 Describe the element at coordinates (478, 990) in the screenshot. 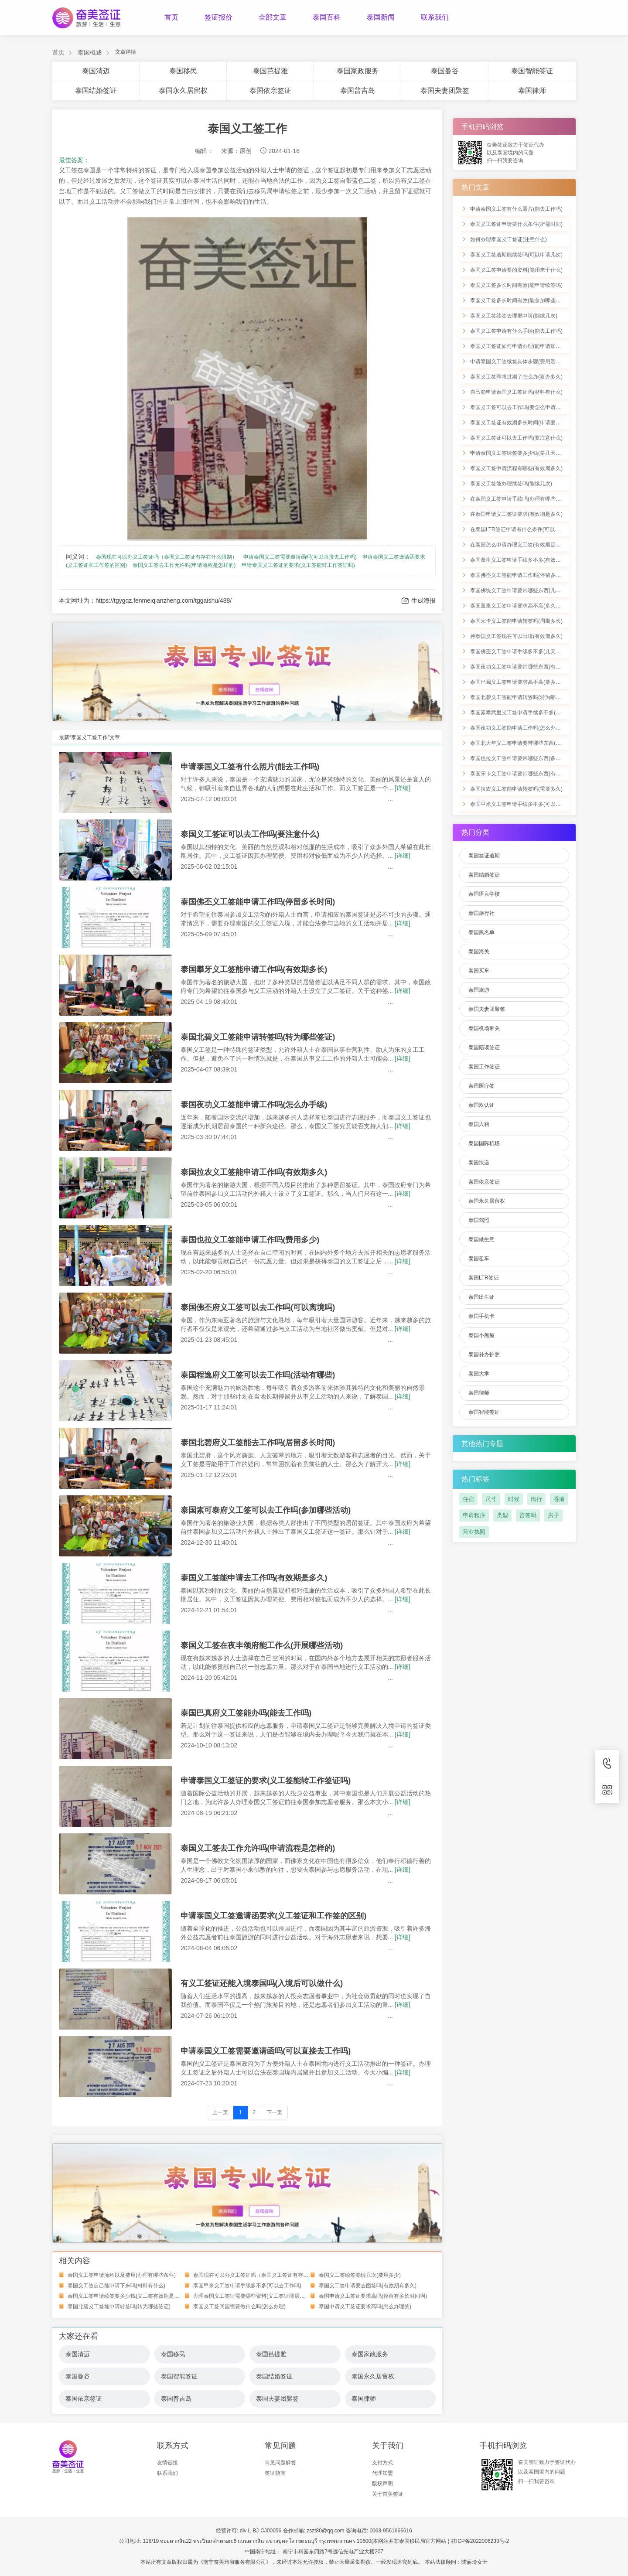

I see `泰国旅游` at that location.